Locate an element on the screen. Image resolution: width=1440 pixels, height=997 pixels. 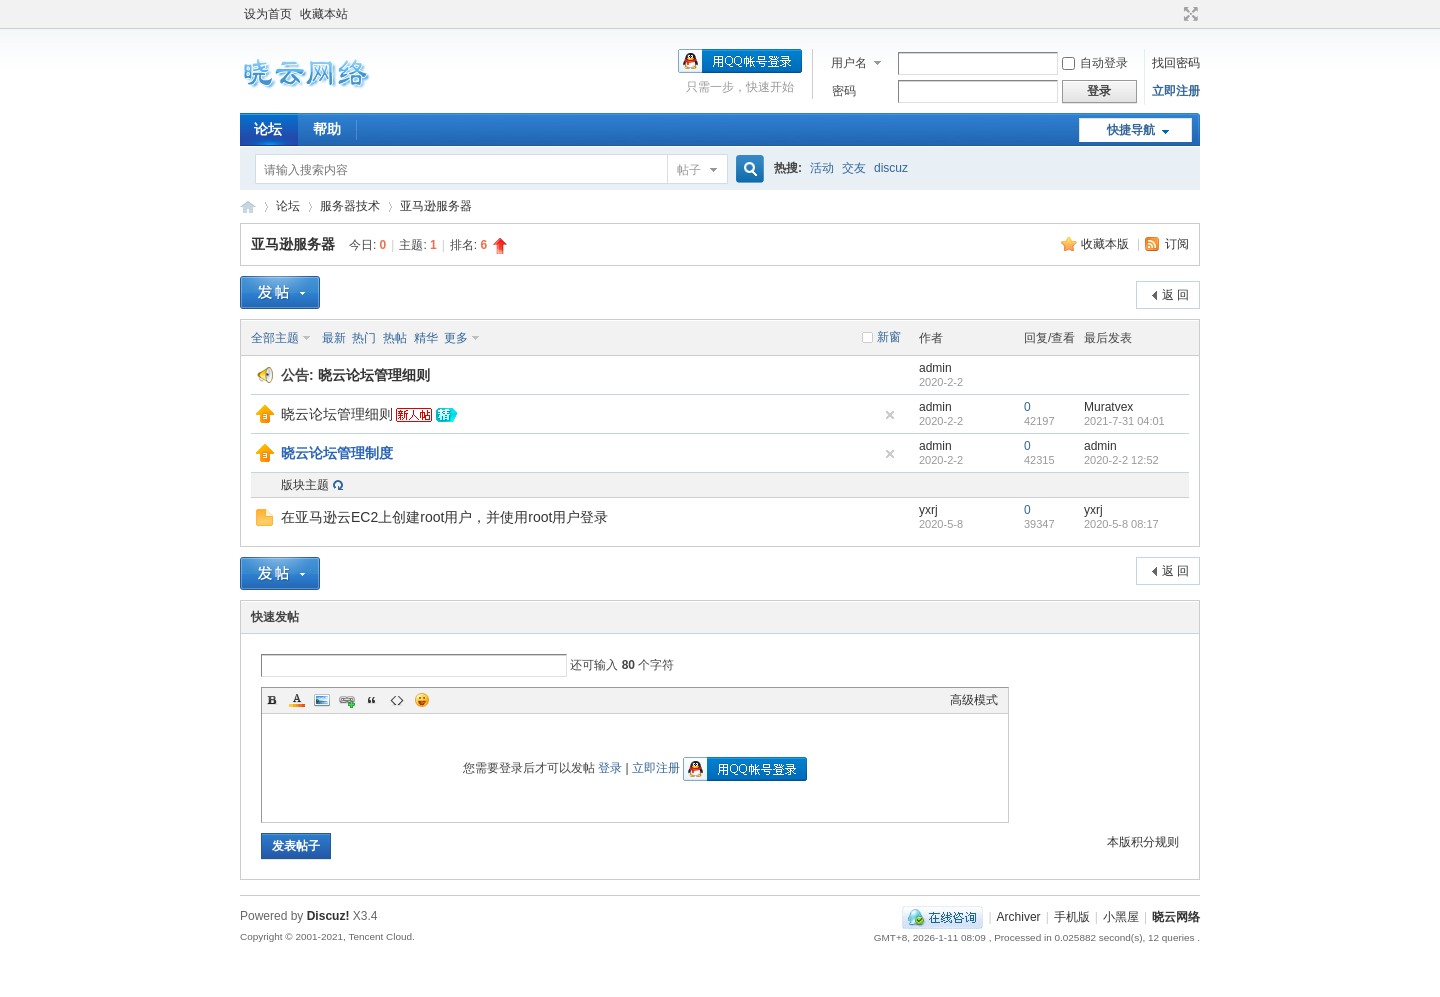
热门 is located at coordinates (364, 338).